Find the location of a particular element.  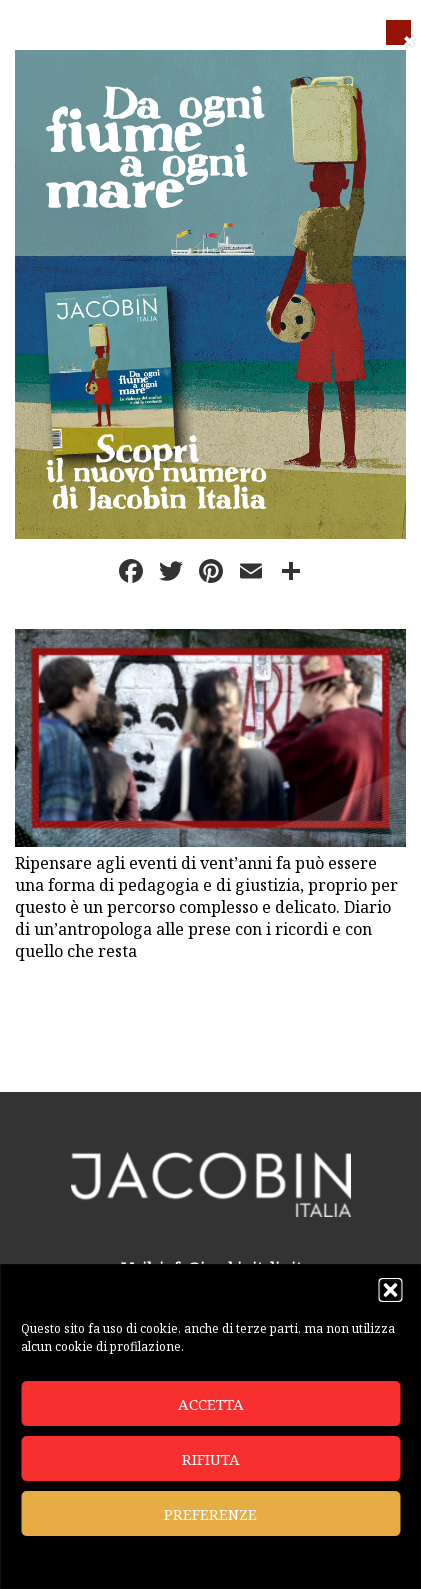

Accetta is located at coordinates (211, 1404).